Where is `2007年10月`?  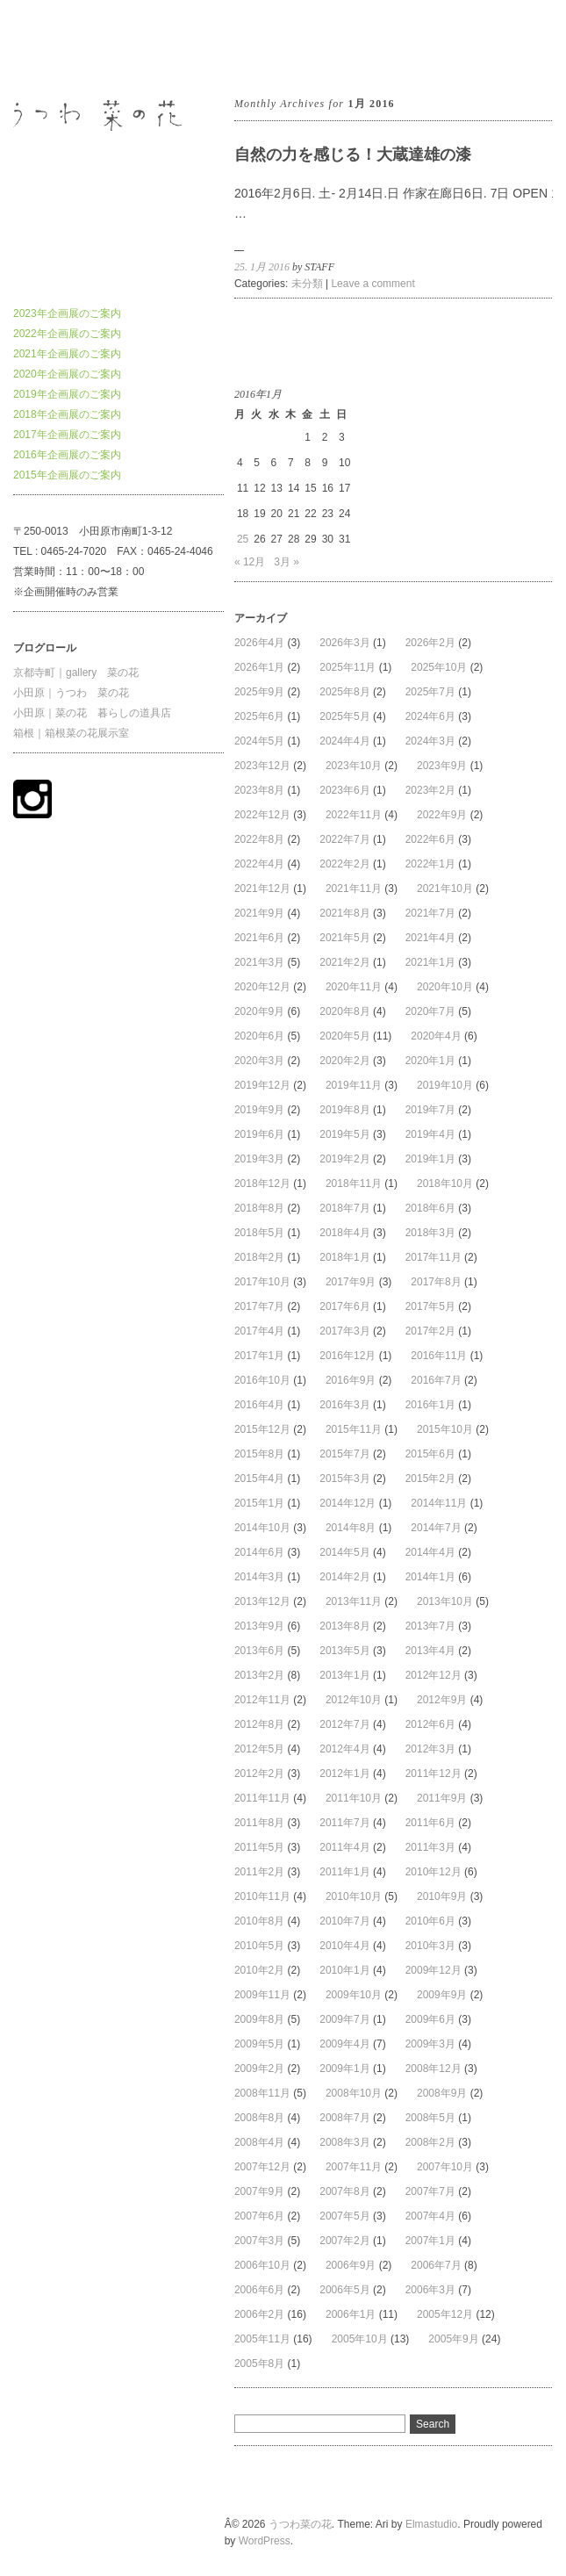
2007年10月 is located at coordinates (445, 2167).